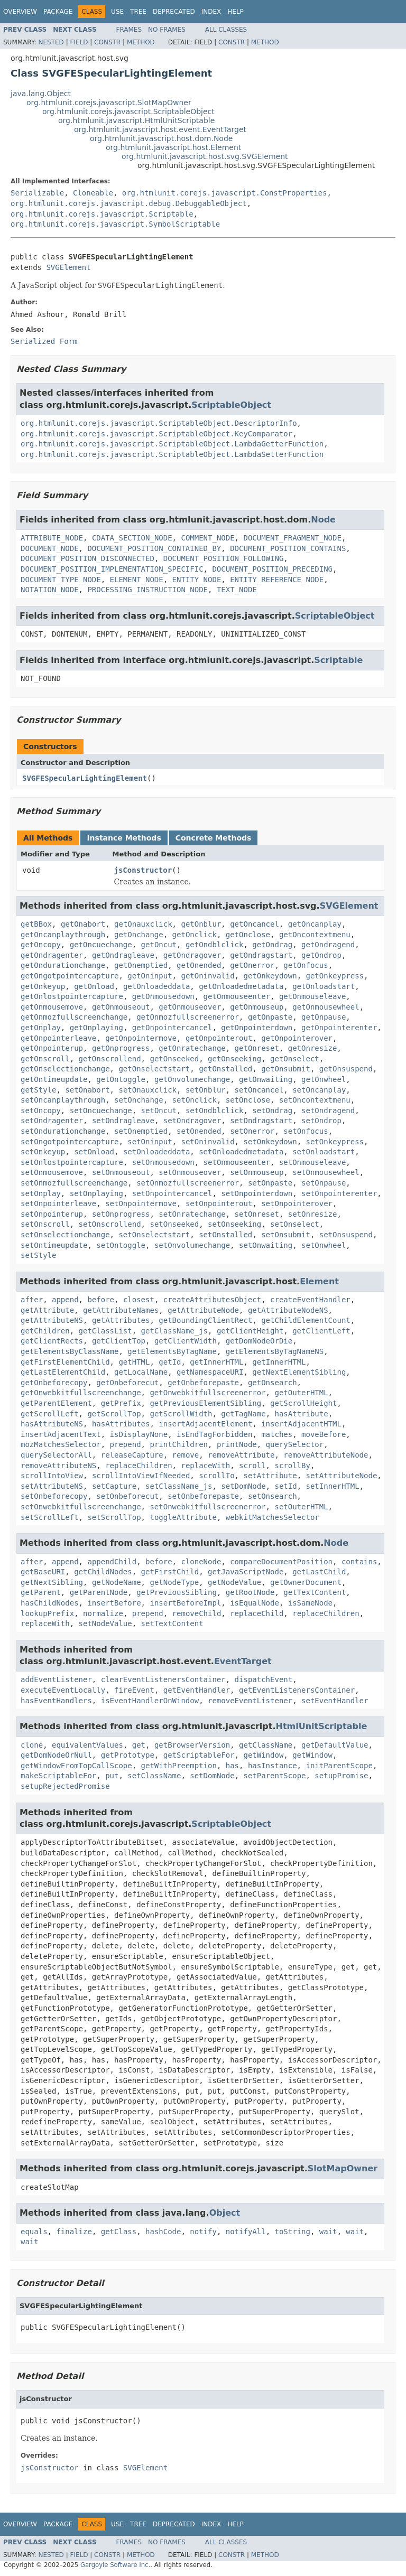  Describe the element at coordinates (149, 1141) in the screenshot. I see `setOninput` at that location.